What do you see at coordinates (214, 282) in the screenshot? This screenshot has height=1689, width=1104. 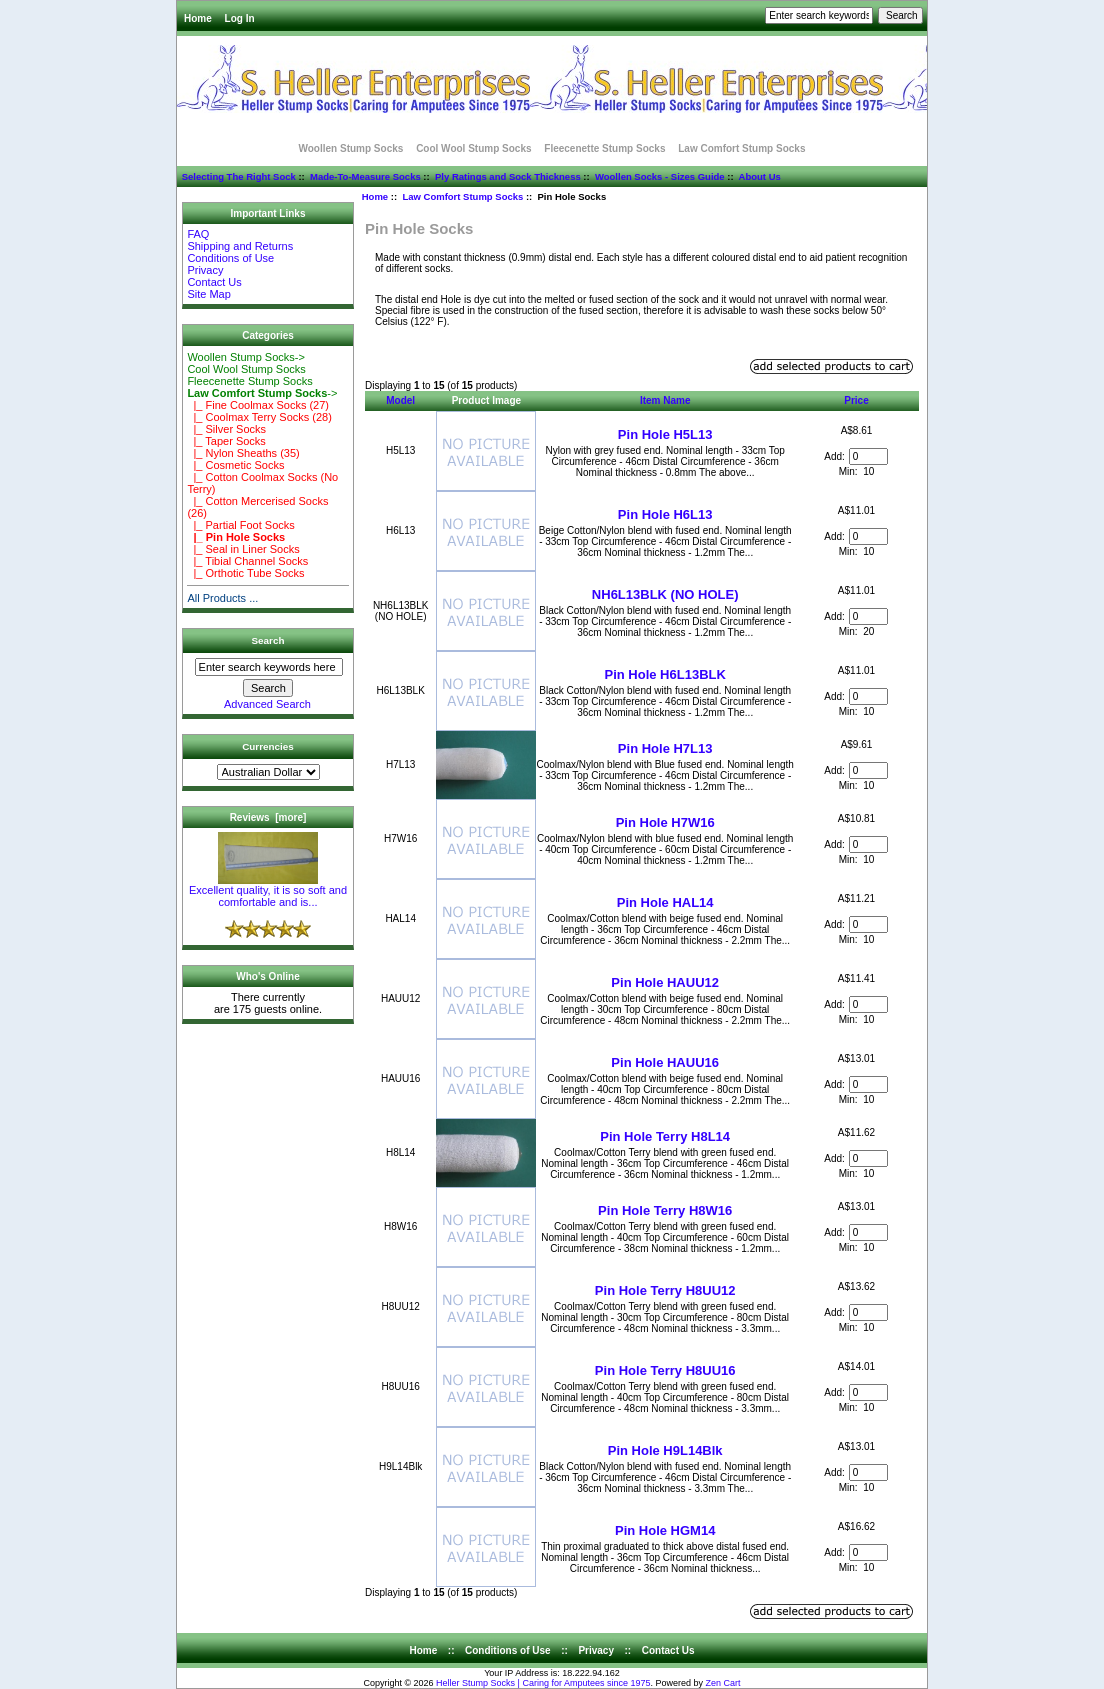 I see `Contact Us` at bounding box center [214, 282].